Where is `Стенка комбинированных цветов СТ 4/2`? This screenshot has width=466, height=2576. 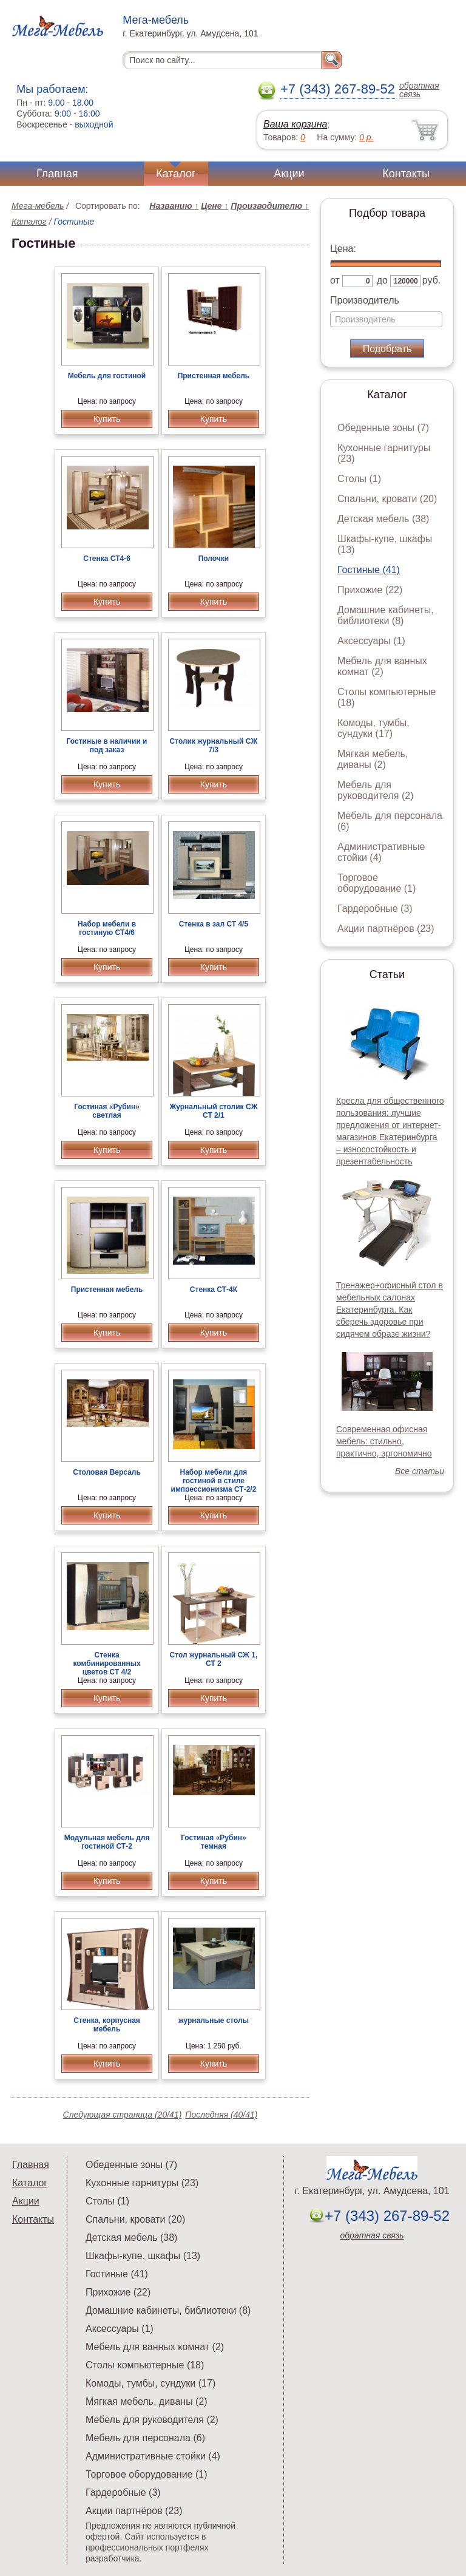 Стенка комбинированных цветов СТ 4/2 is located at coordinates (106, 1663).